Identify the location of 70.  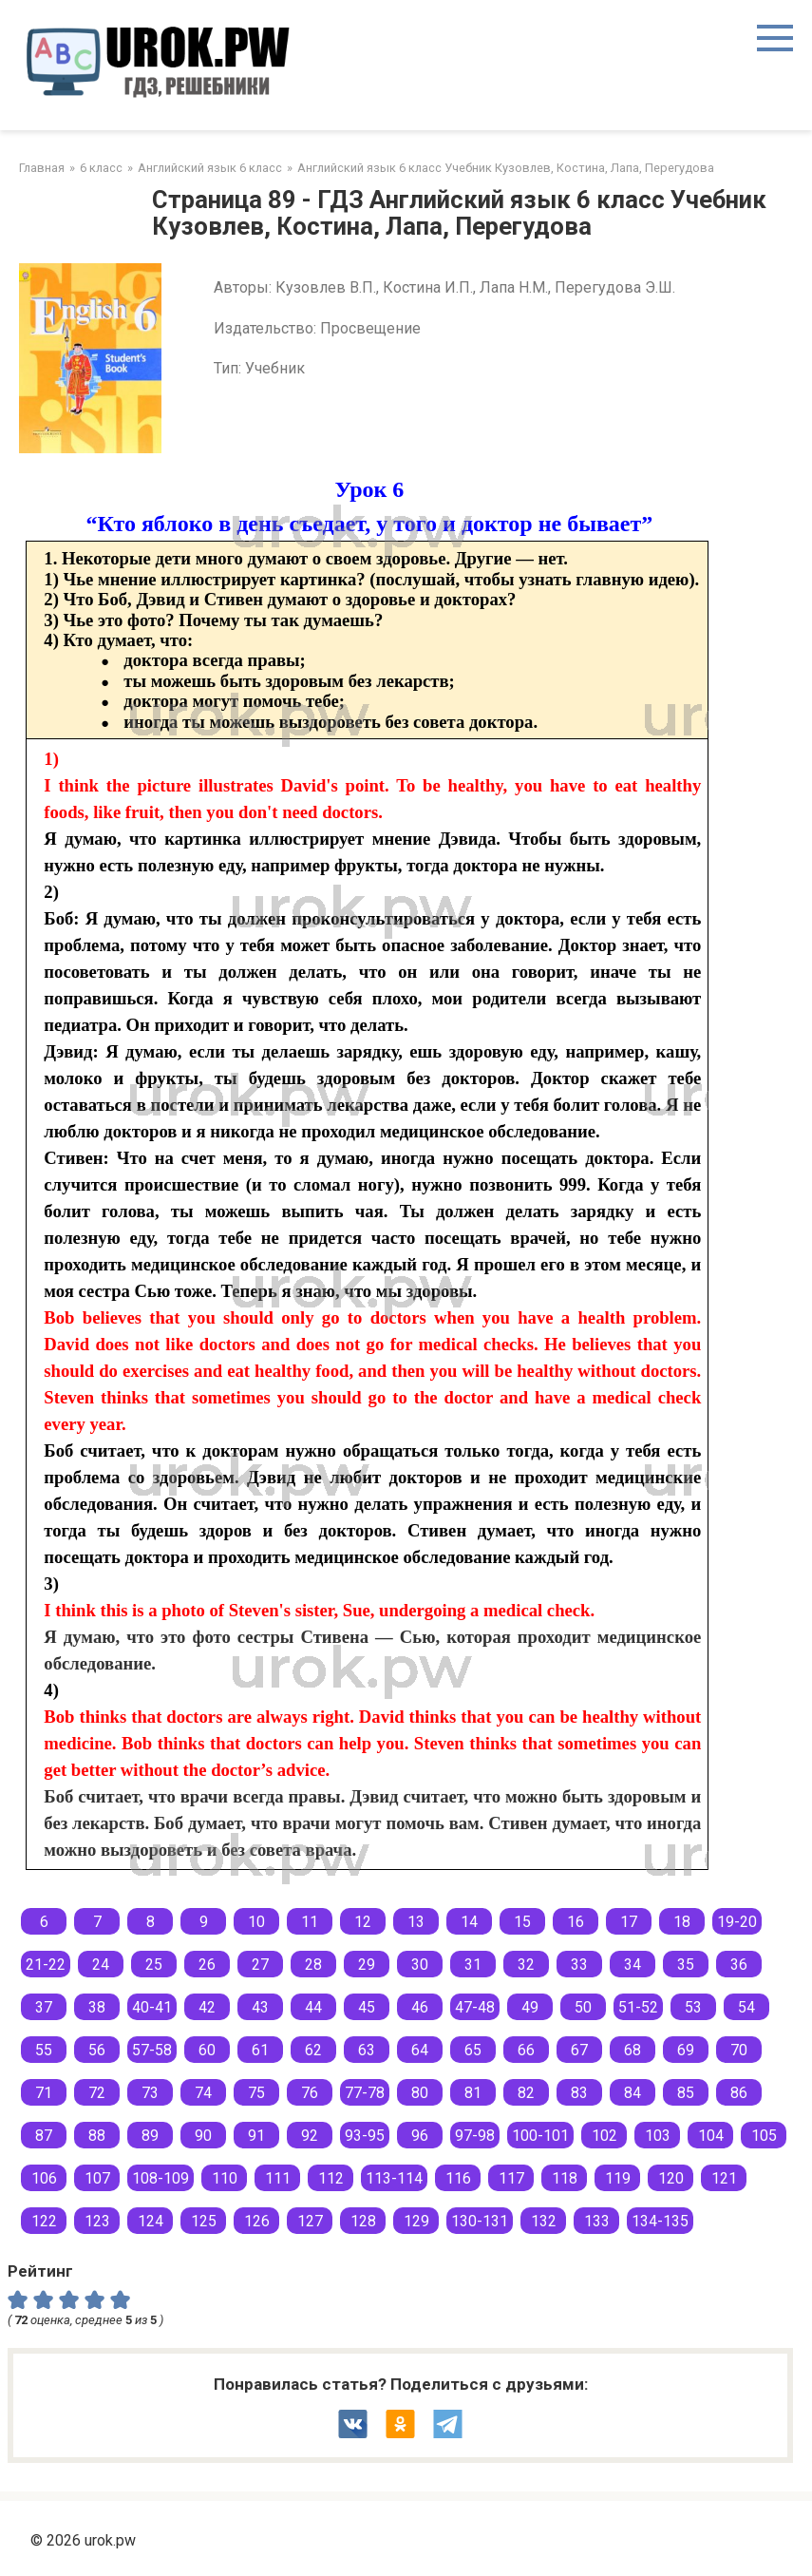
(738, 2050).